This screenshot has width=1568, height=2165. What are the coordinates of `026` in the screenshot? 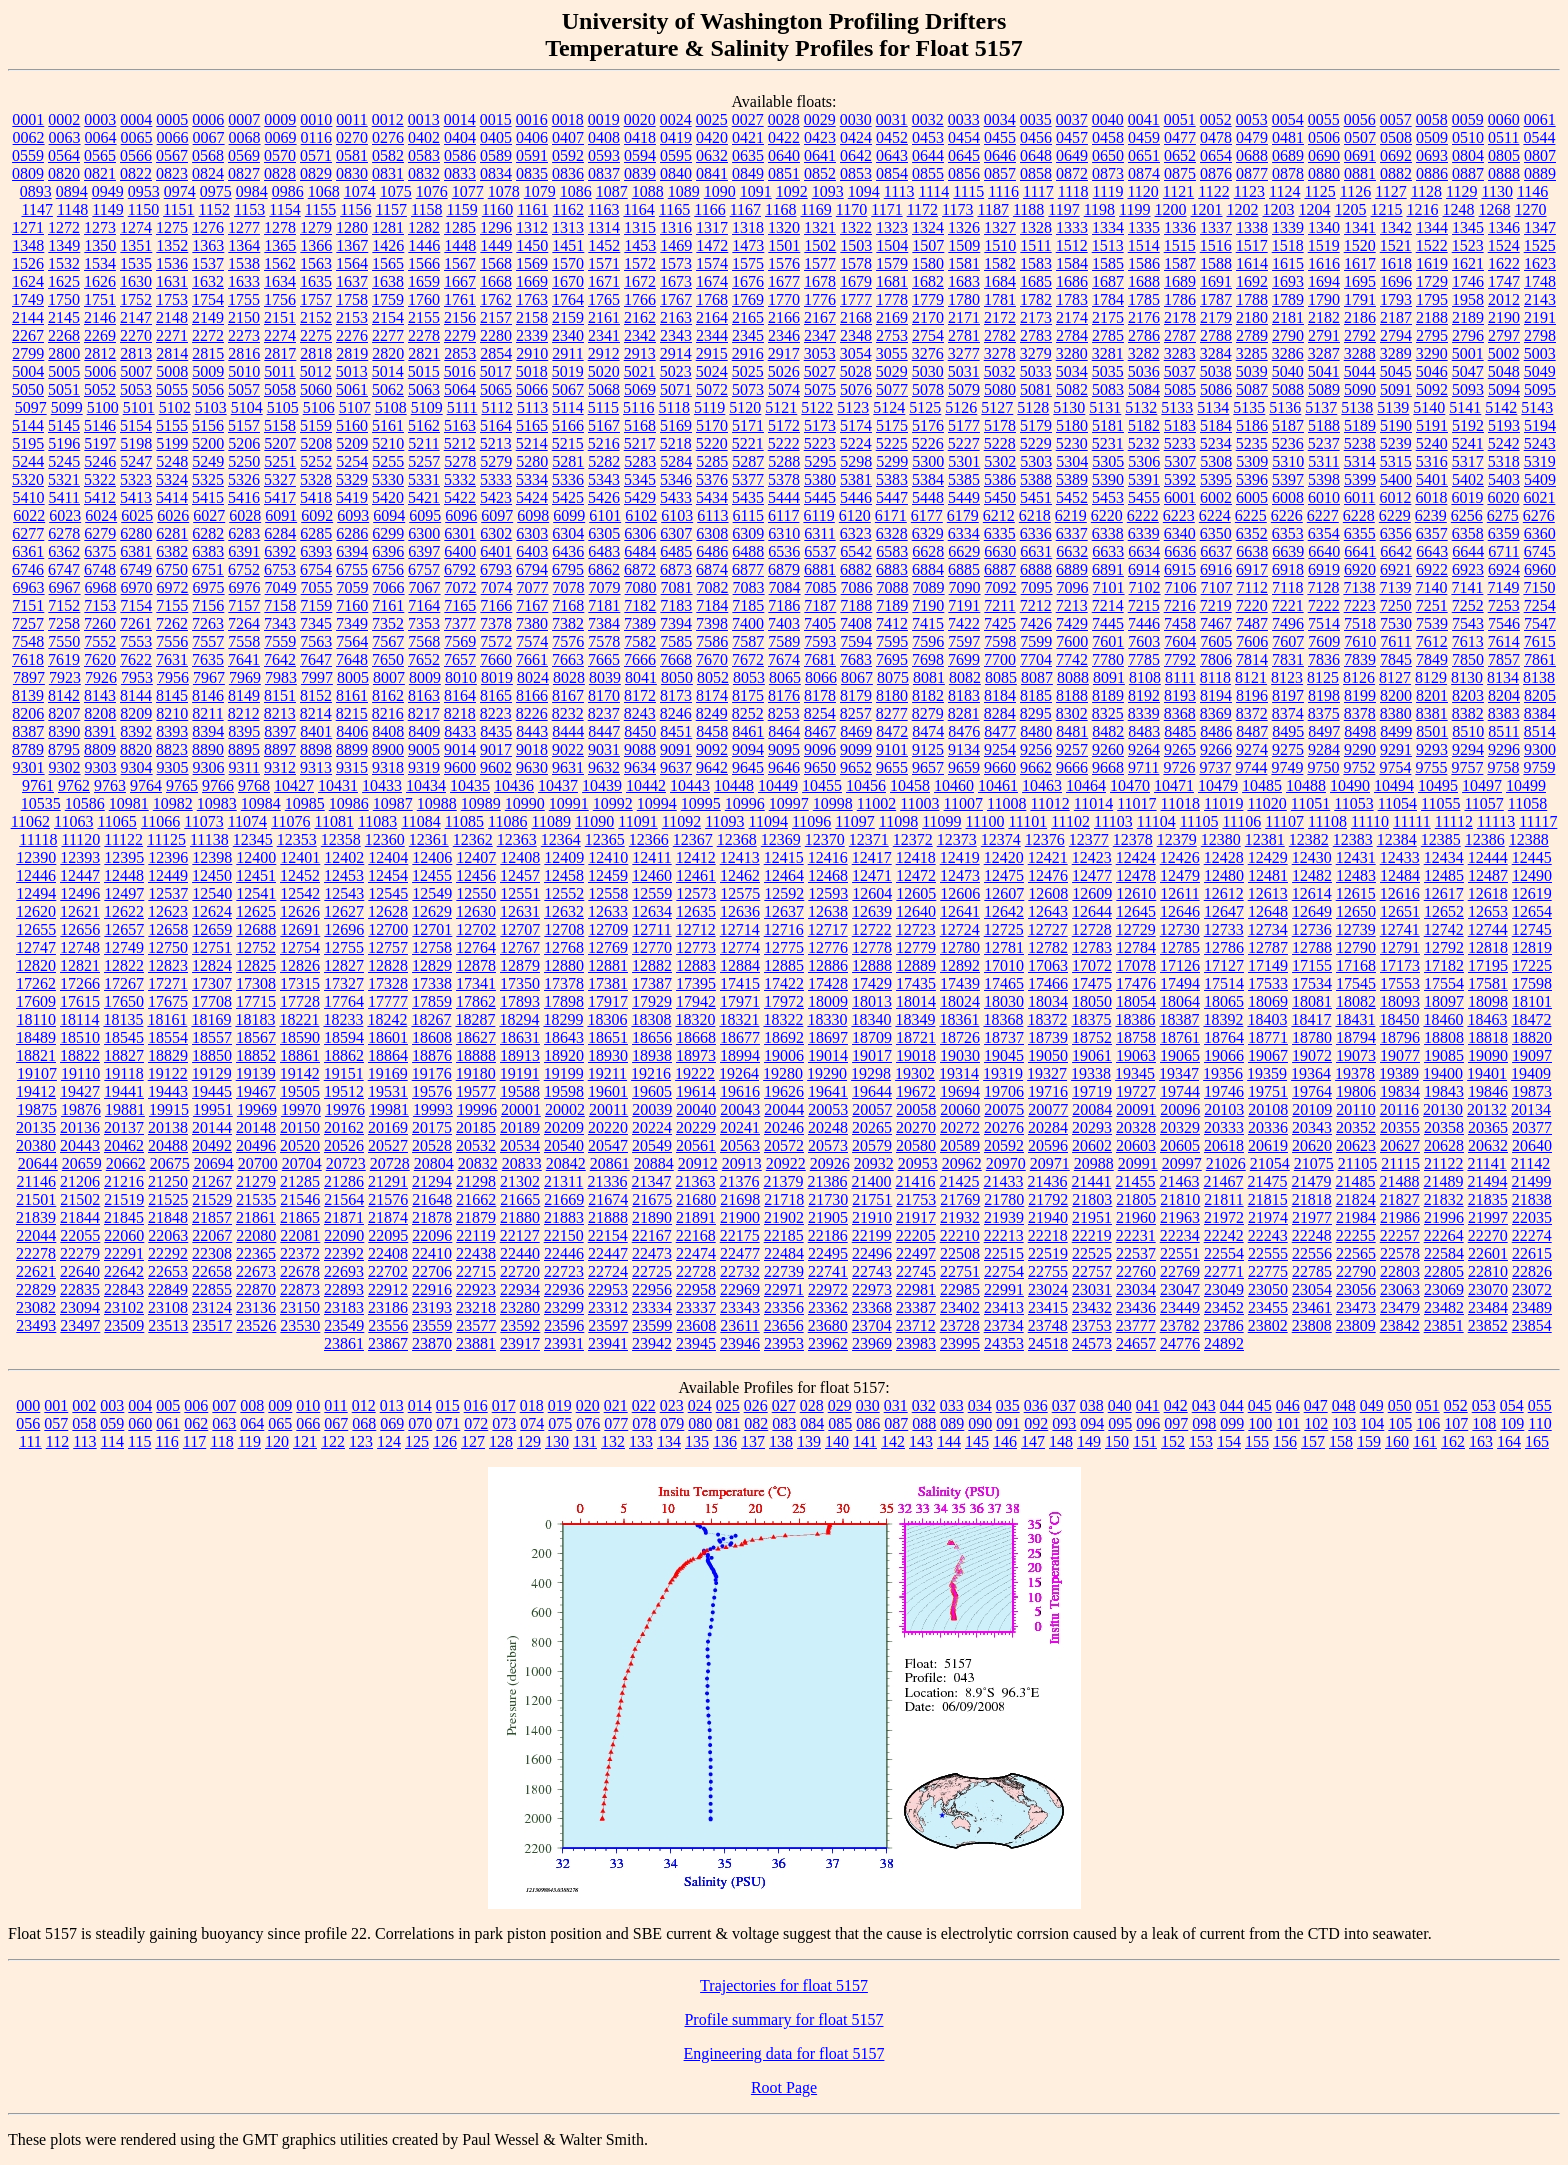 It's located at (756, 1405).